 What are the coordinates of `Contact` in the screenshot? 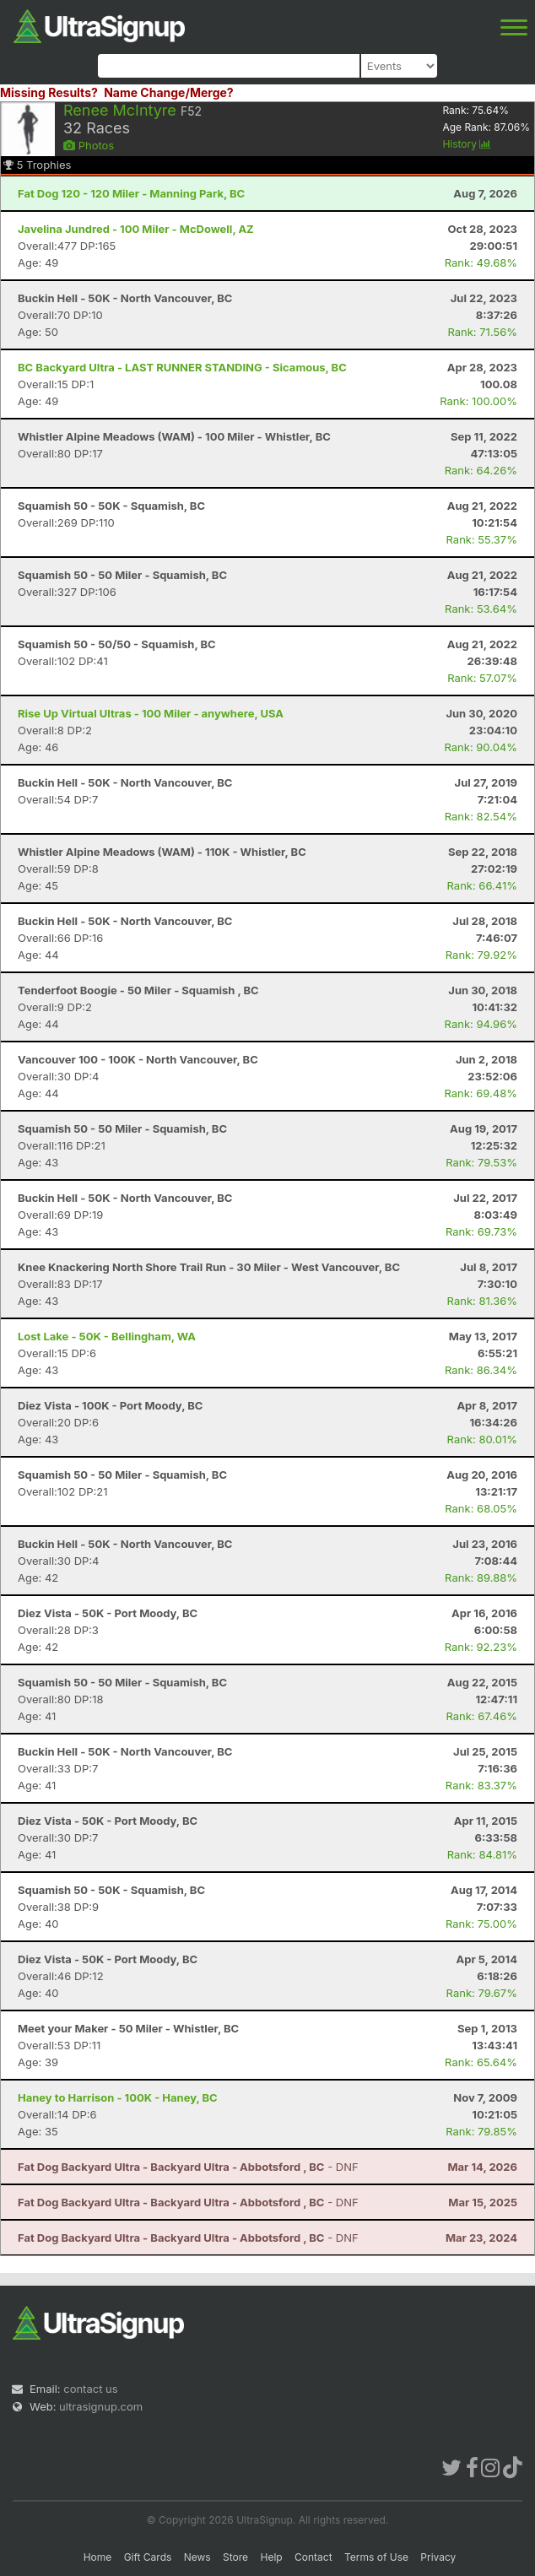 It's located at (313, 2557).